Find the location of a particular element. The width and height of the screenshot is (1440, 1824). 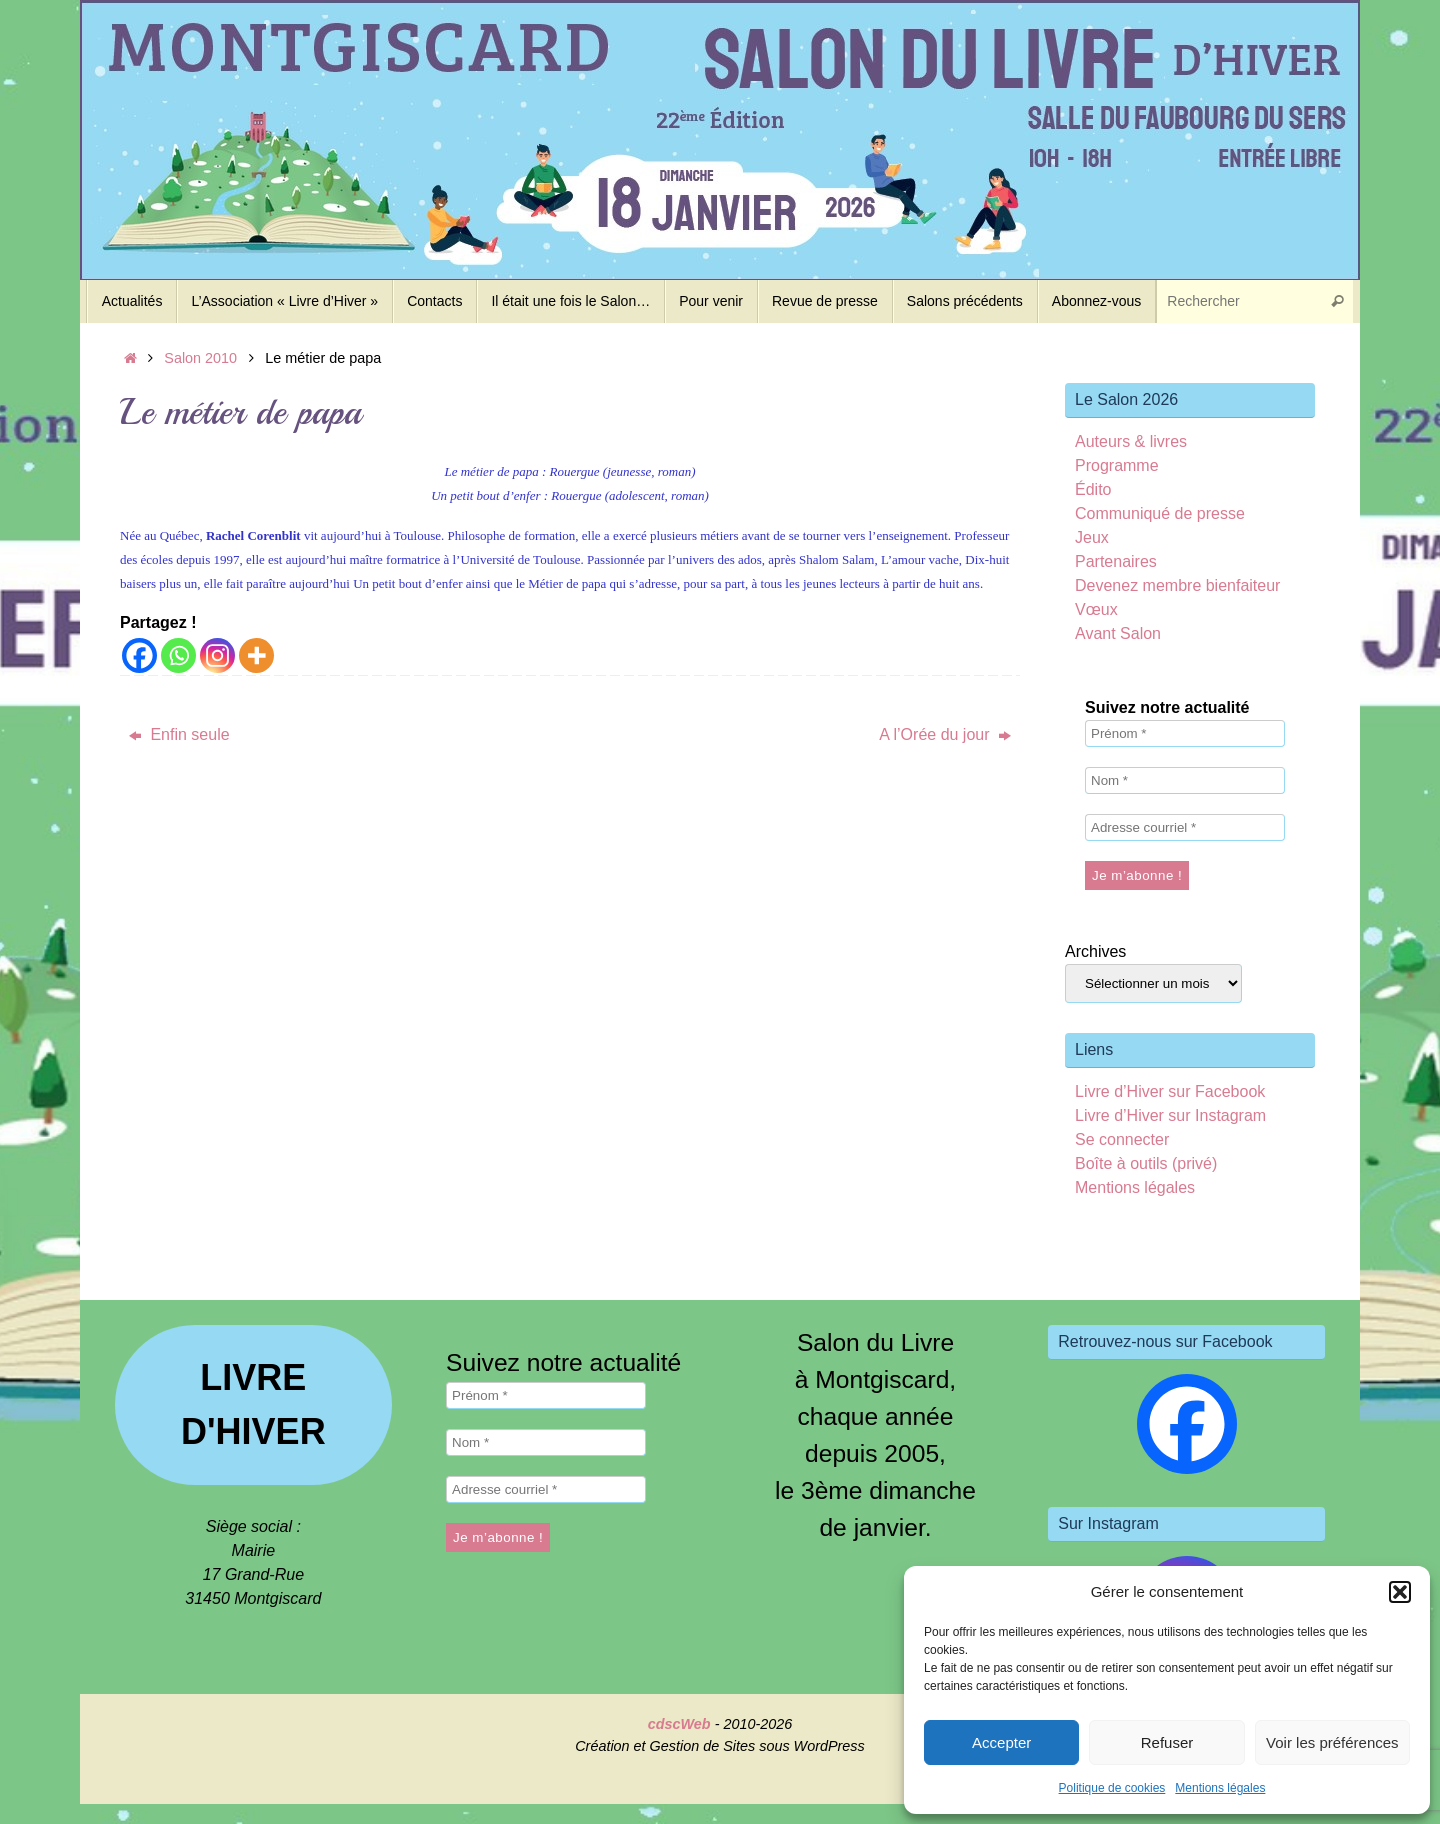

Se connecter is located at coordinates (1122, 1139).